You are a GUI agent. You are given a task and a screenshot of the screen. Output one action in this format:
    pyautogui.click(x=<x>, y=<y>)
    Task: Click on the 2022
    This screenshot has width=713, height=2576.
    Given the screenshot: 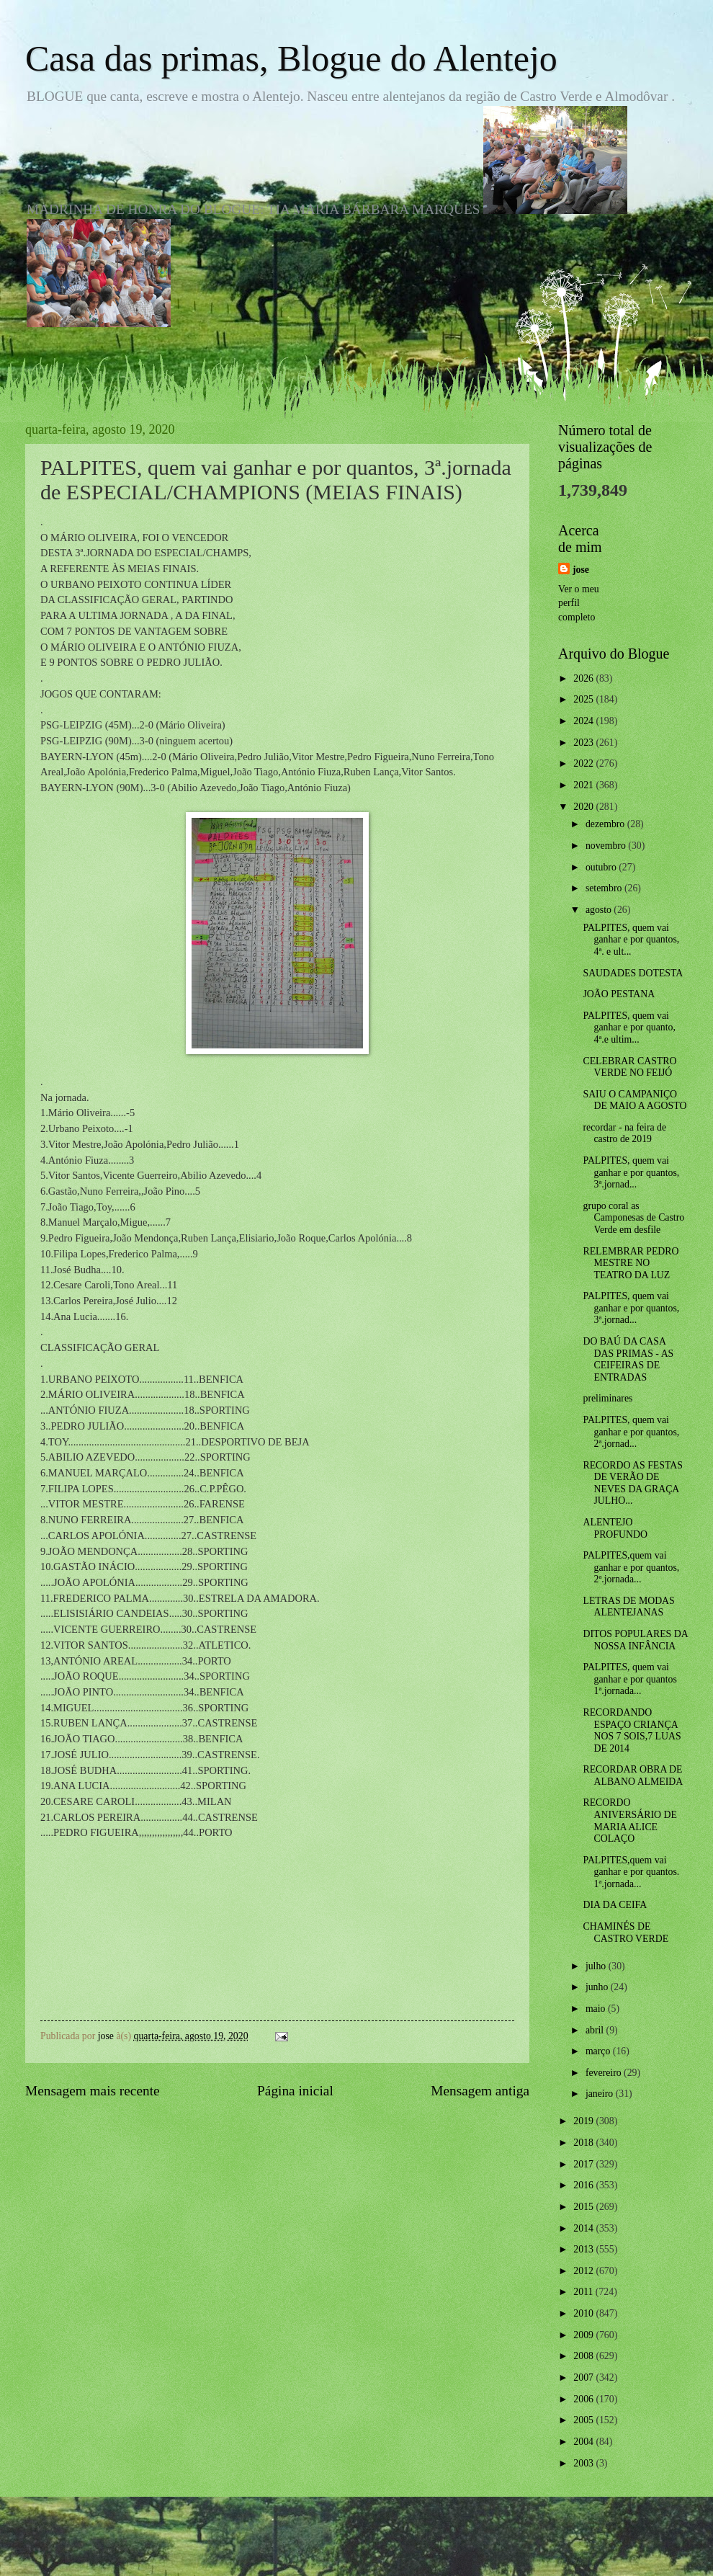 What is the action you would take?
    pyautogui.click(x=584, y=763)
    